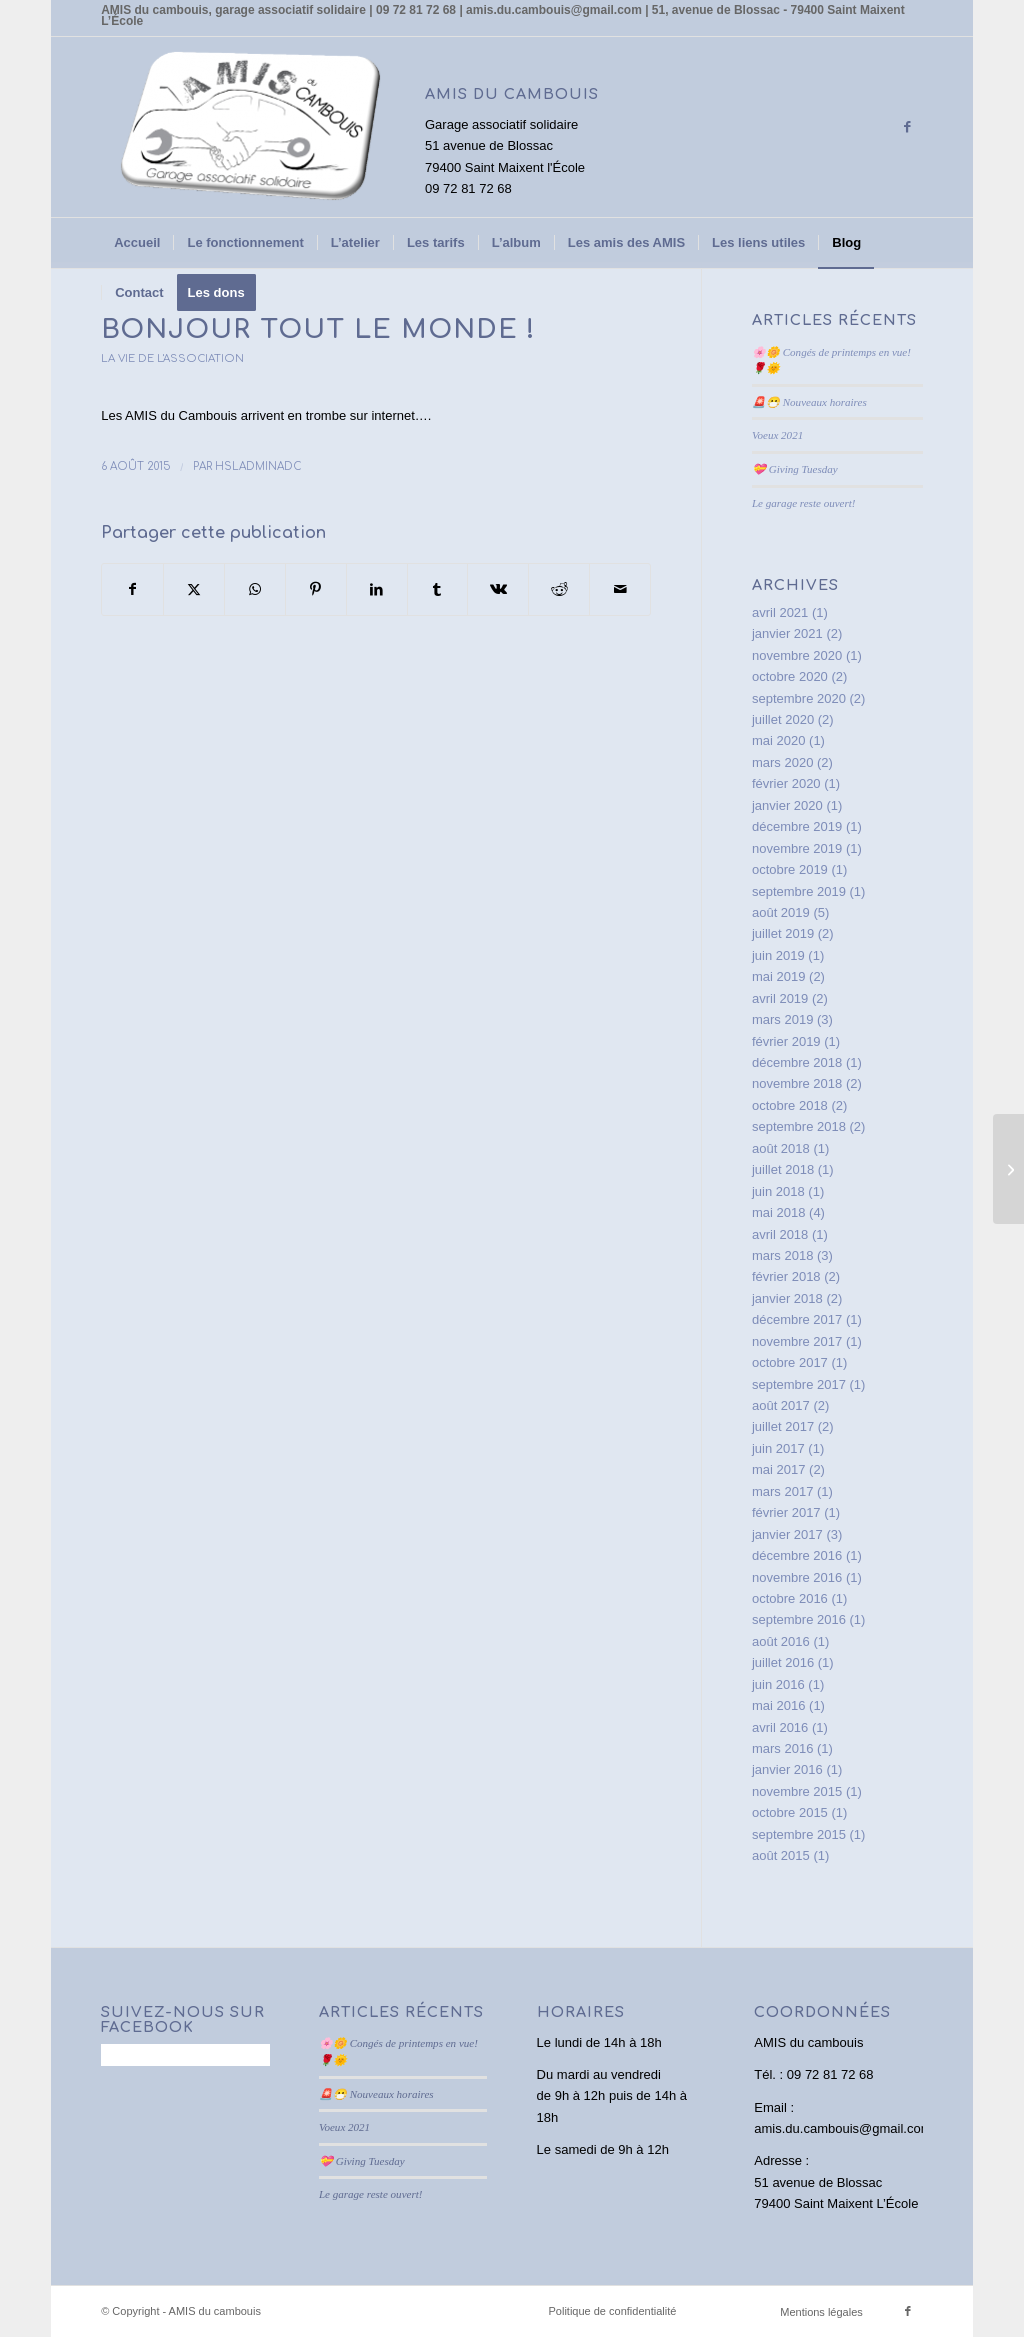  Describe the element at coordinates (780, 612) in the screenshot. I see `avril 2021` at that location.